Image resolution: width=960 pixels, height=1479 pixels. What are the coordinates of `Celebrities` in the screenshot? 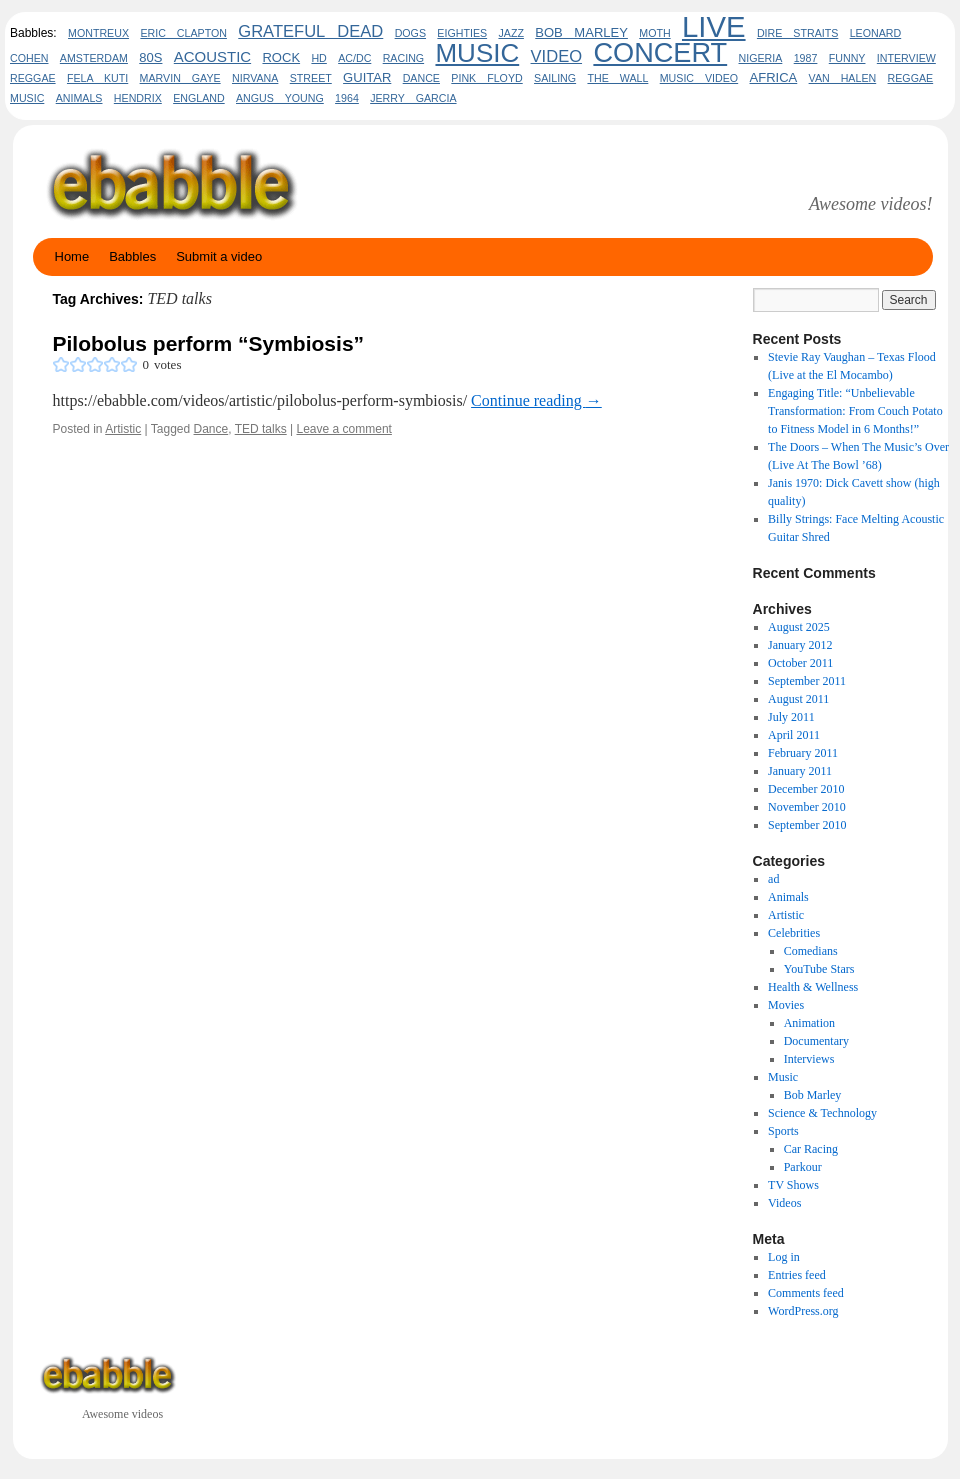 It's located at (794, 933).